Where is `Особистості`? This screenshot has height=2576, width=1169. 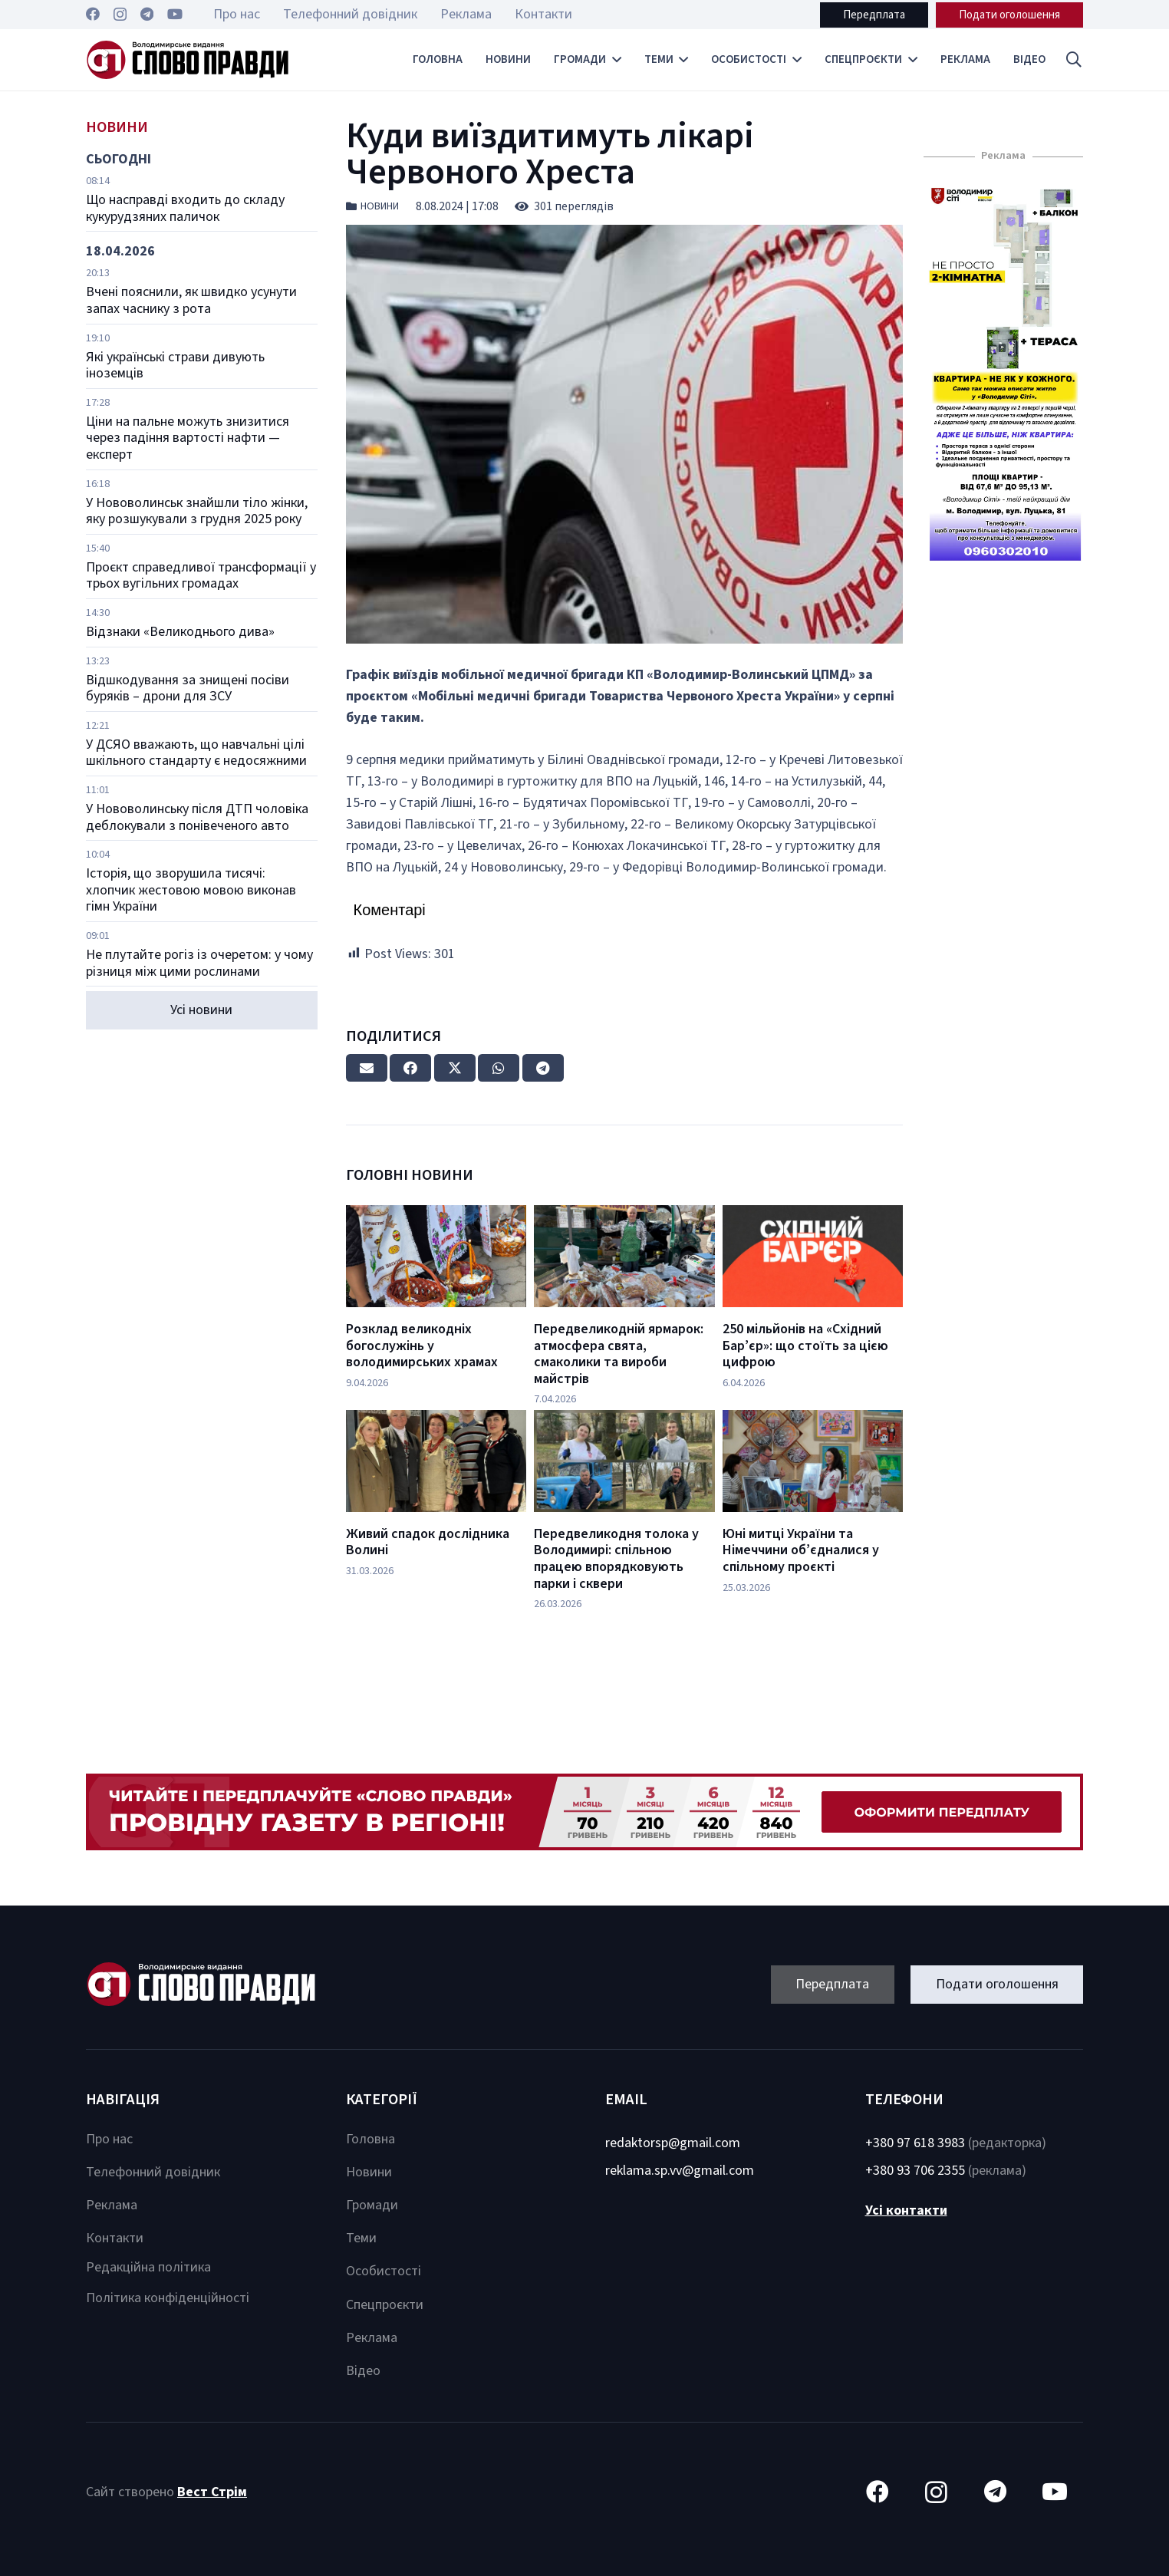
Особистості is located at coordinates (383, 2271).